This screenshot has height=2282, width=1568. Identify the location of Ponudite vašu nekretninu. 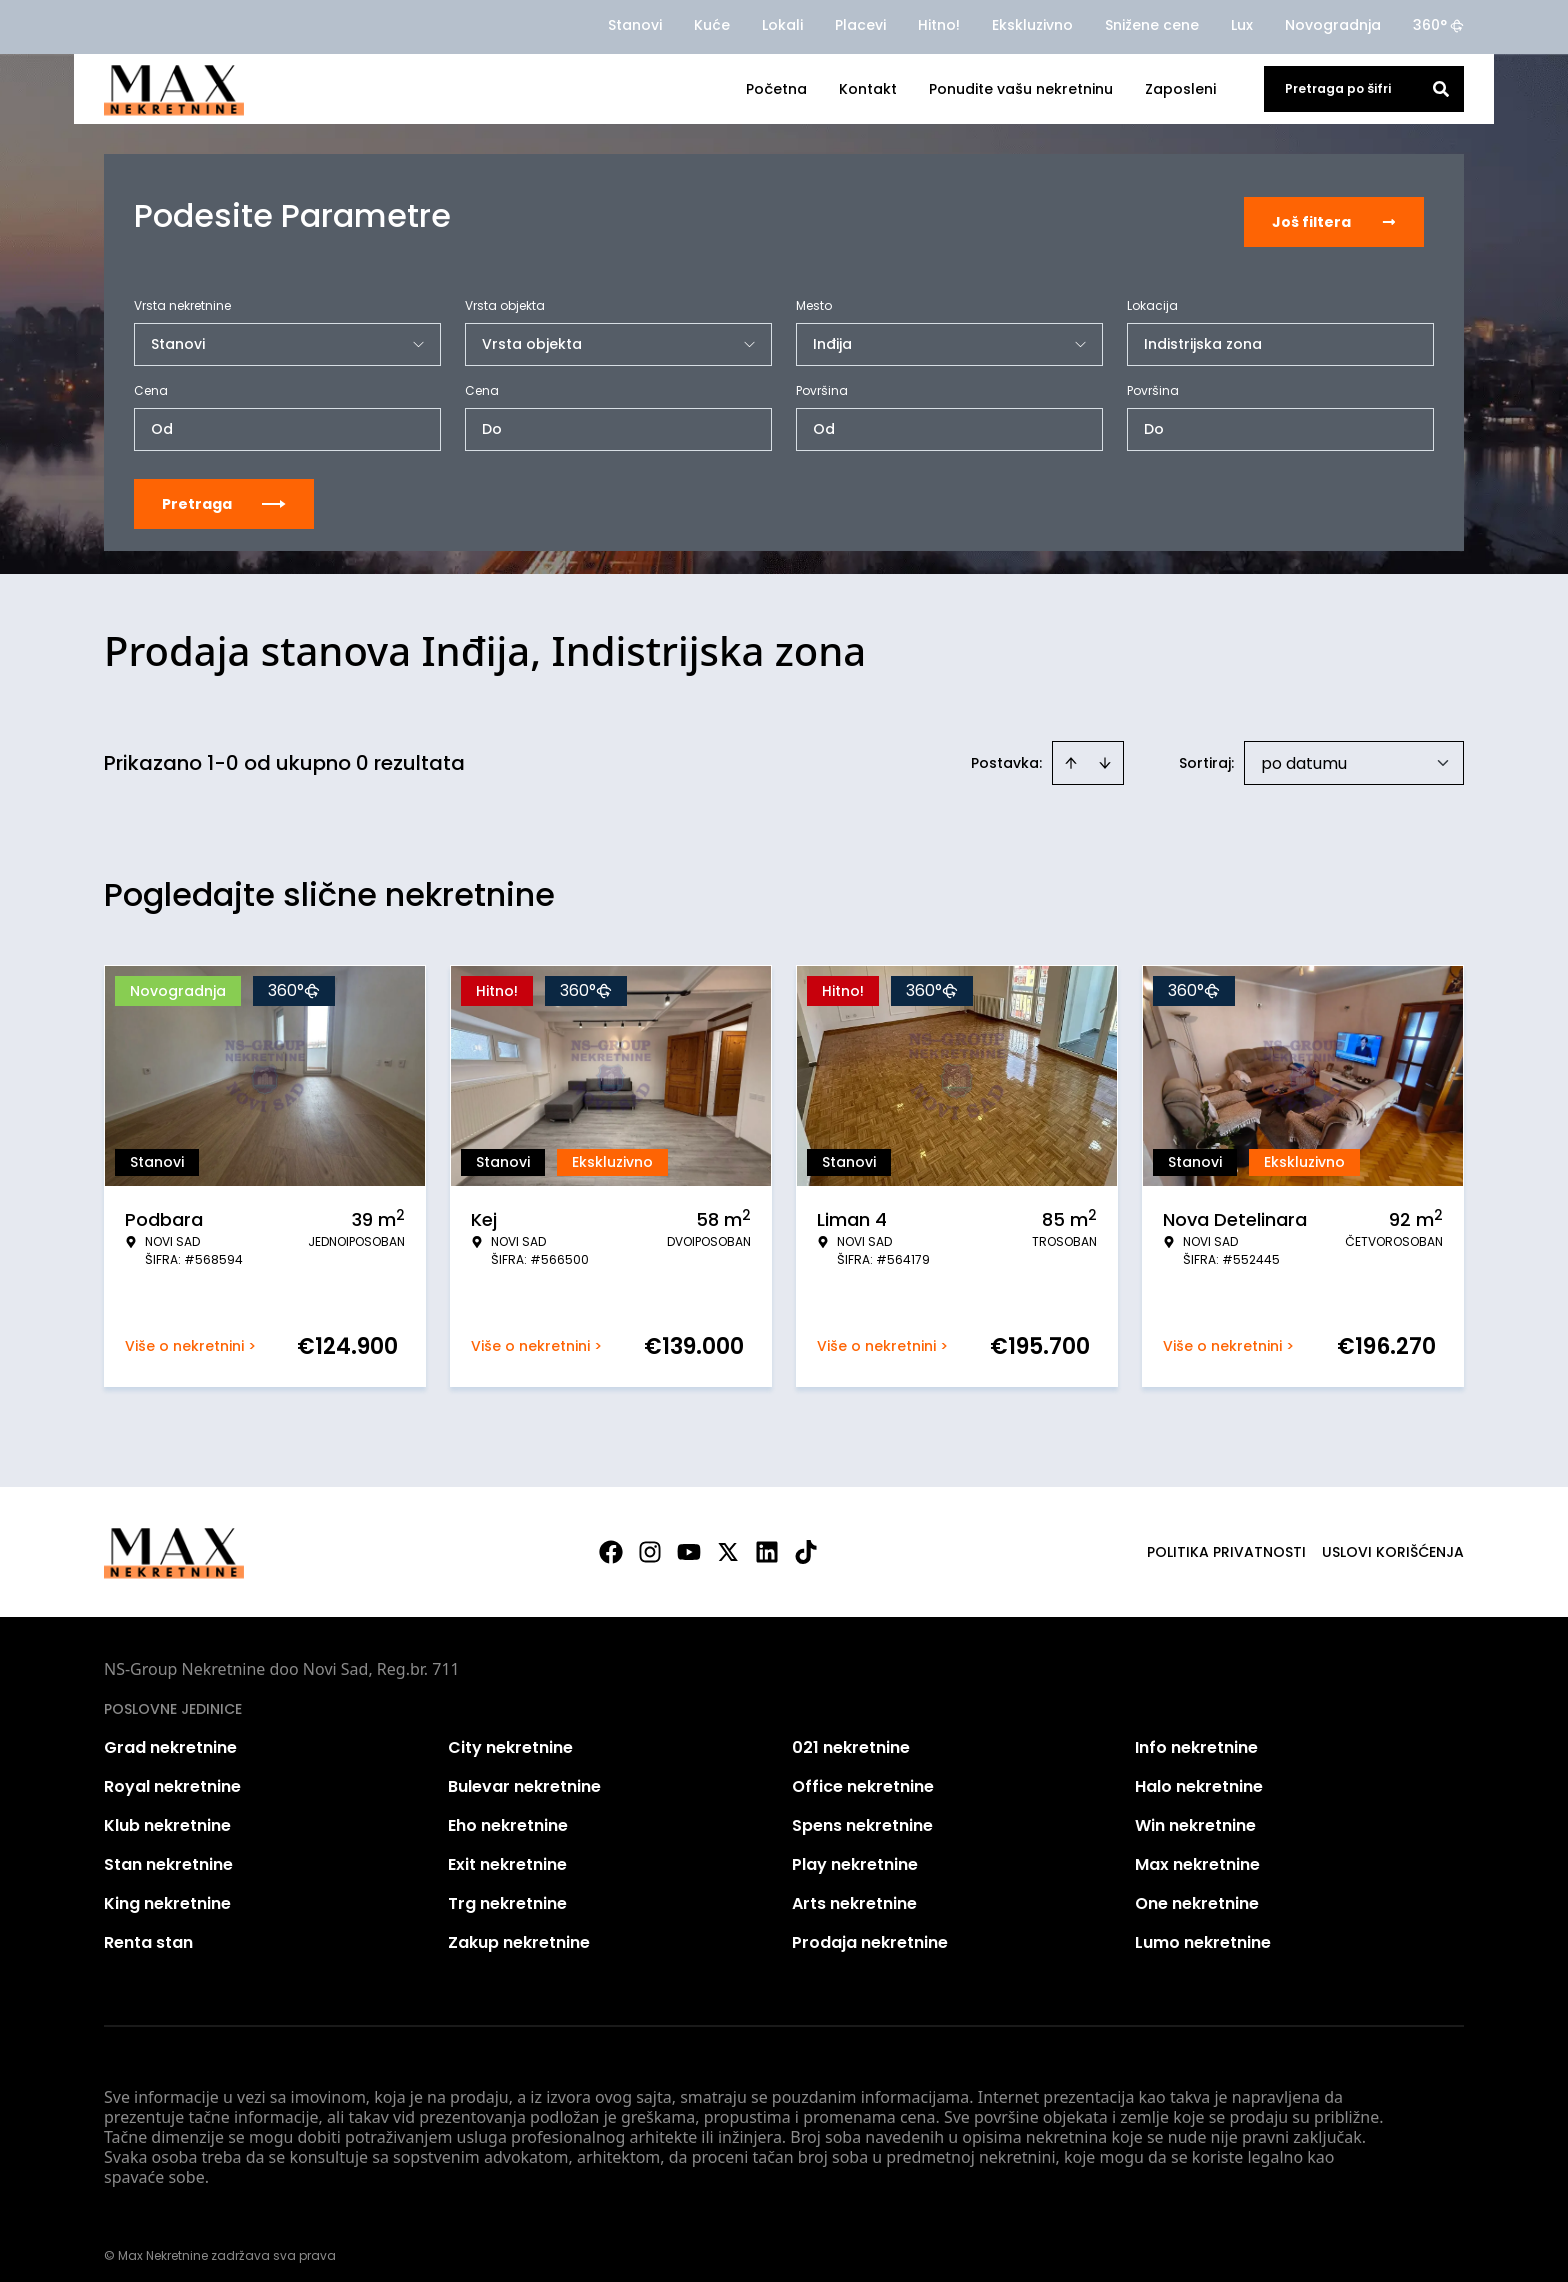
(1021, 89).